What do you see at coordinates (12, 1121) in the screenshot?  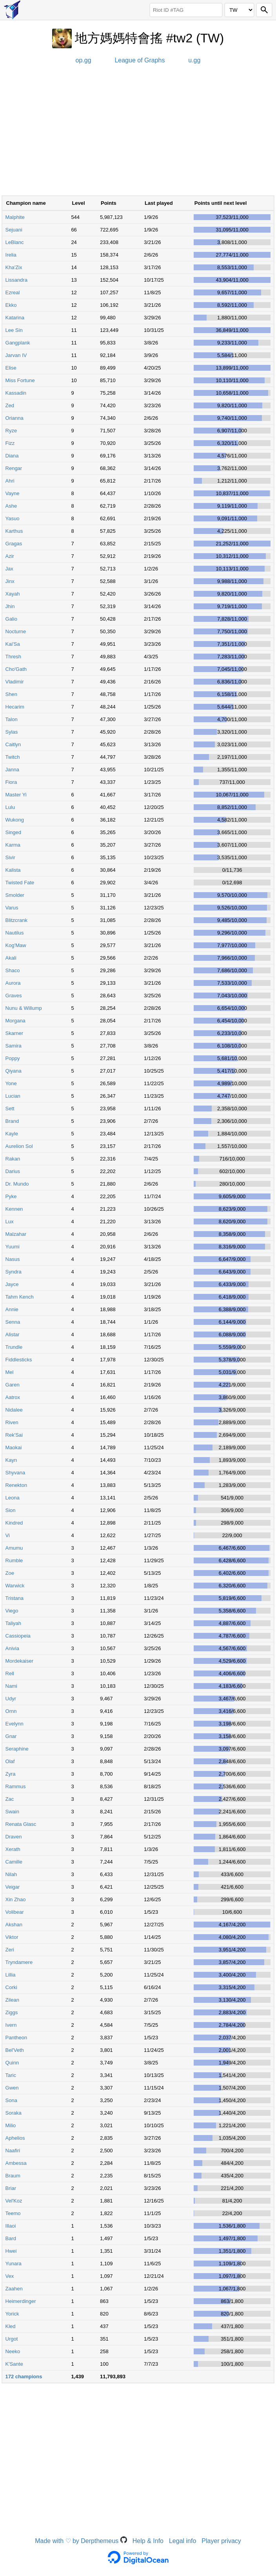 I see `Brand` at bounding box center [12, 1121].